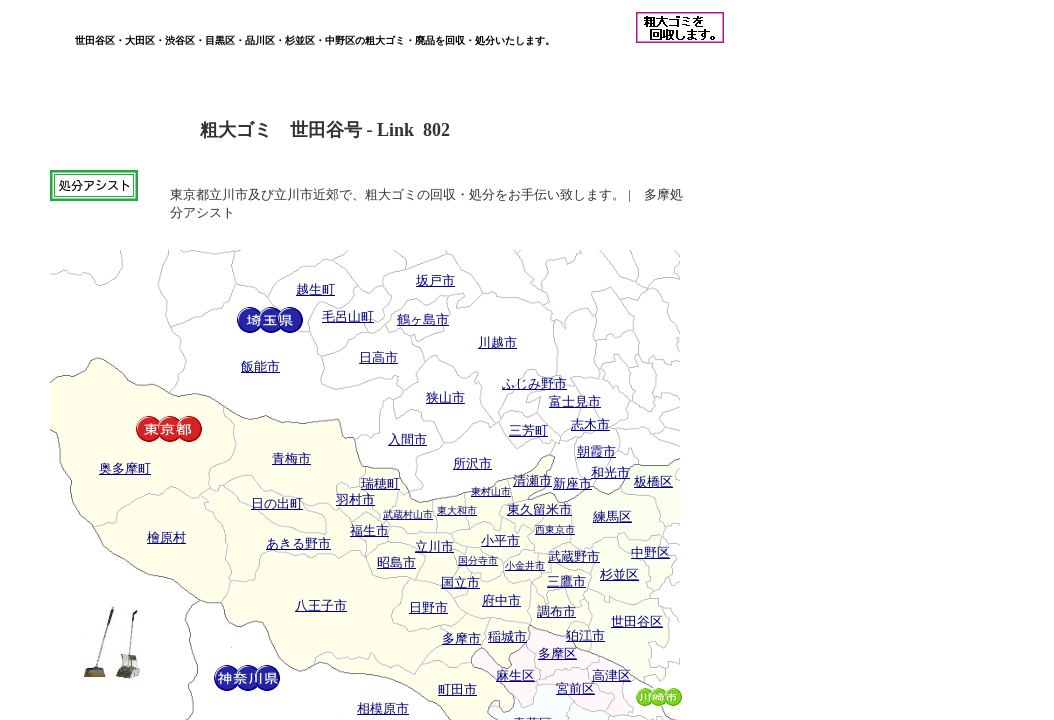 Image resolution: width=1054 pixels, height=720 pixels. Describe the element at coordinates (457, 689) in the screenshot. I see `町田市` at that location.